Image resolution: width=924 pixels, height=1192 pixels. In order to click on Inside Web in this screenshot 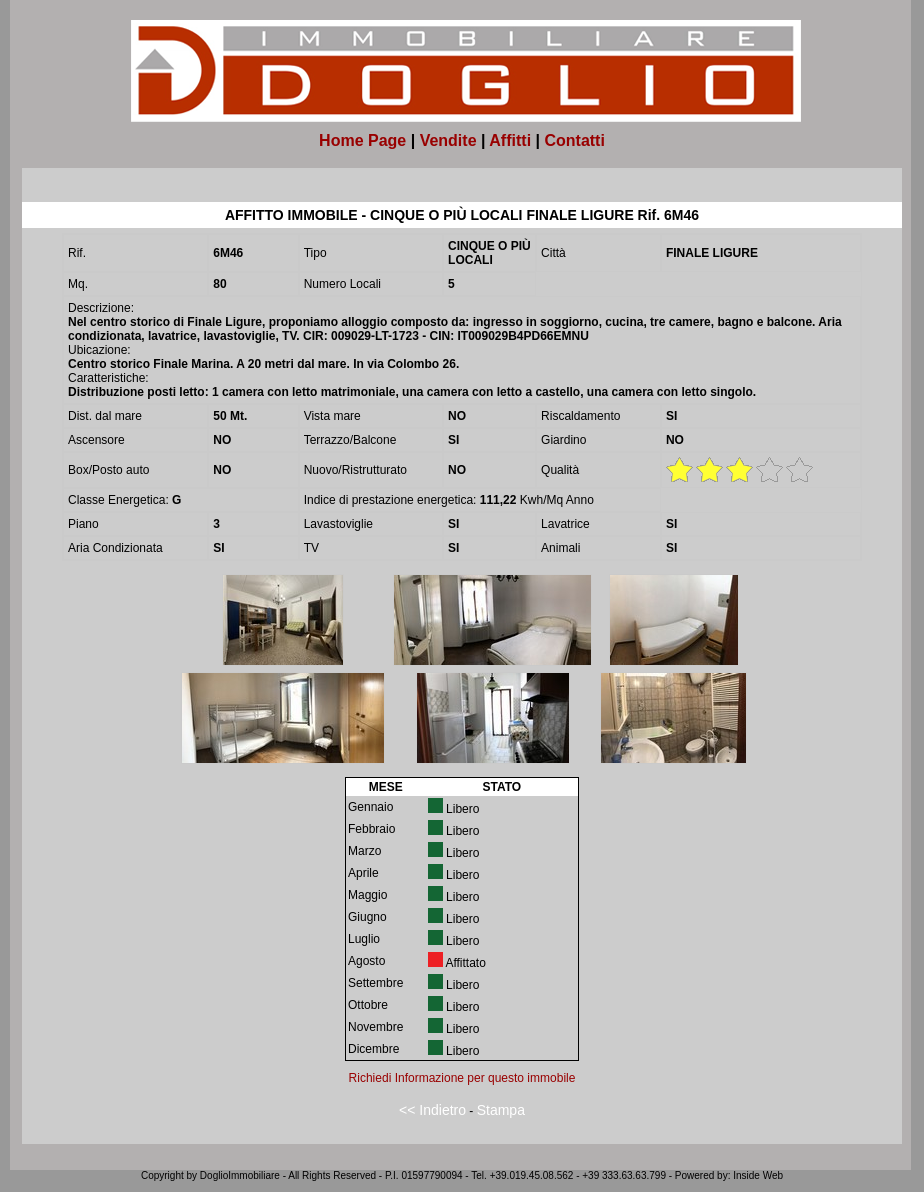, I will do `click(758, 1175)`.